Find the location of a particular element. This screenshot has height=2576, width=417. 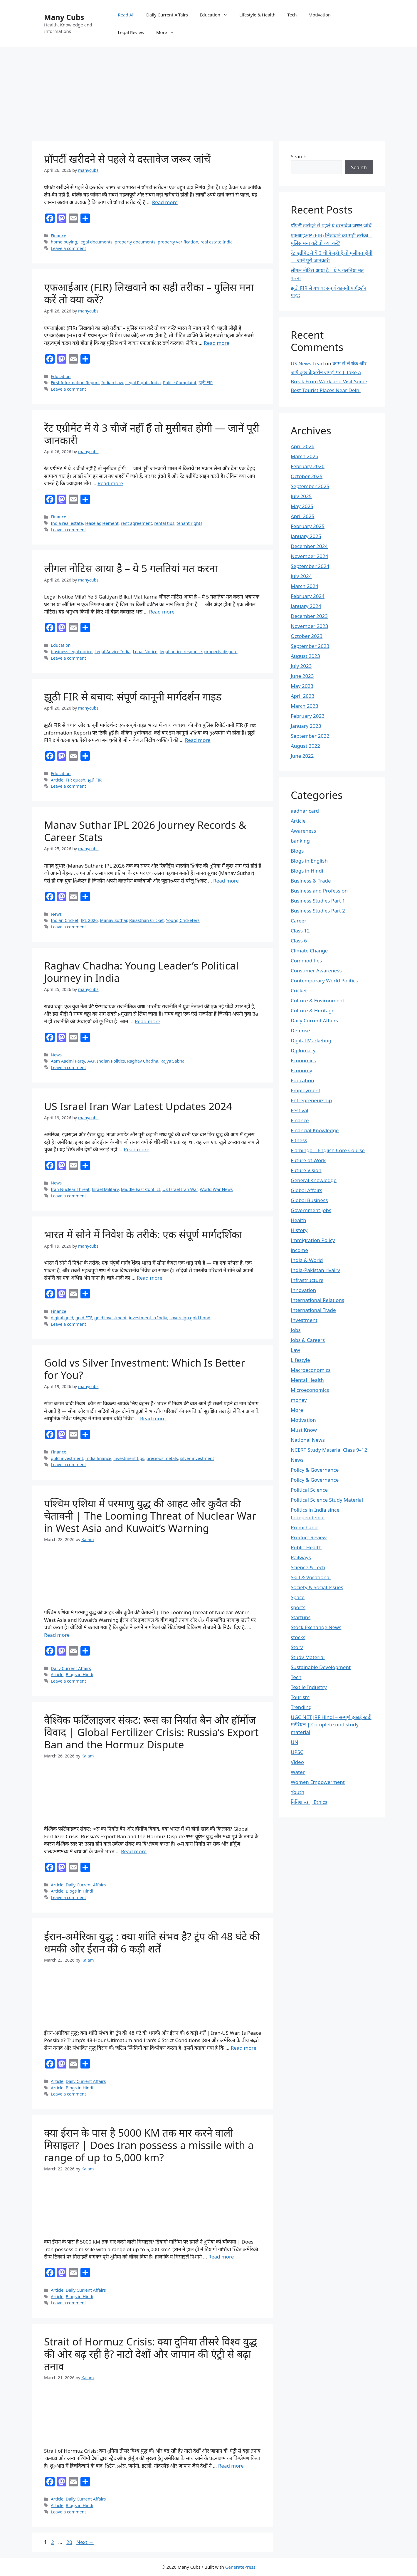

Legal Rights India is located at coordinates (143, 382).